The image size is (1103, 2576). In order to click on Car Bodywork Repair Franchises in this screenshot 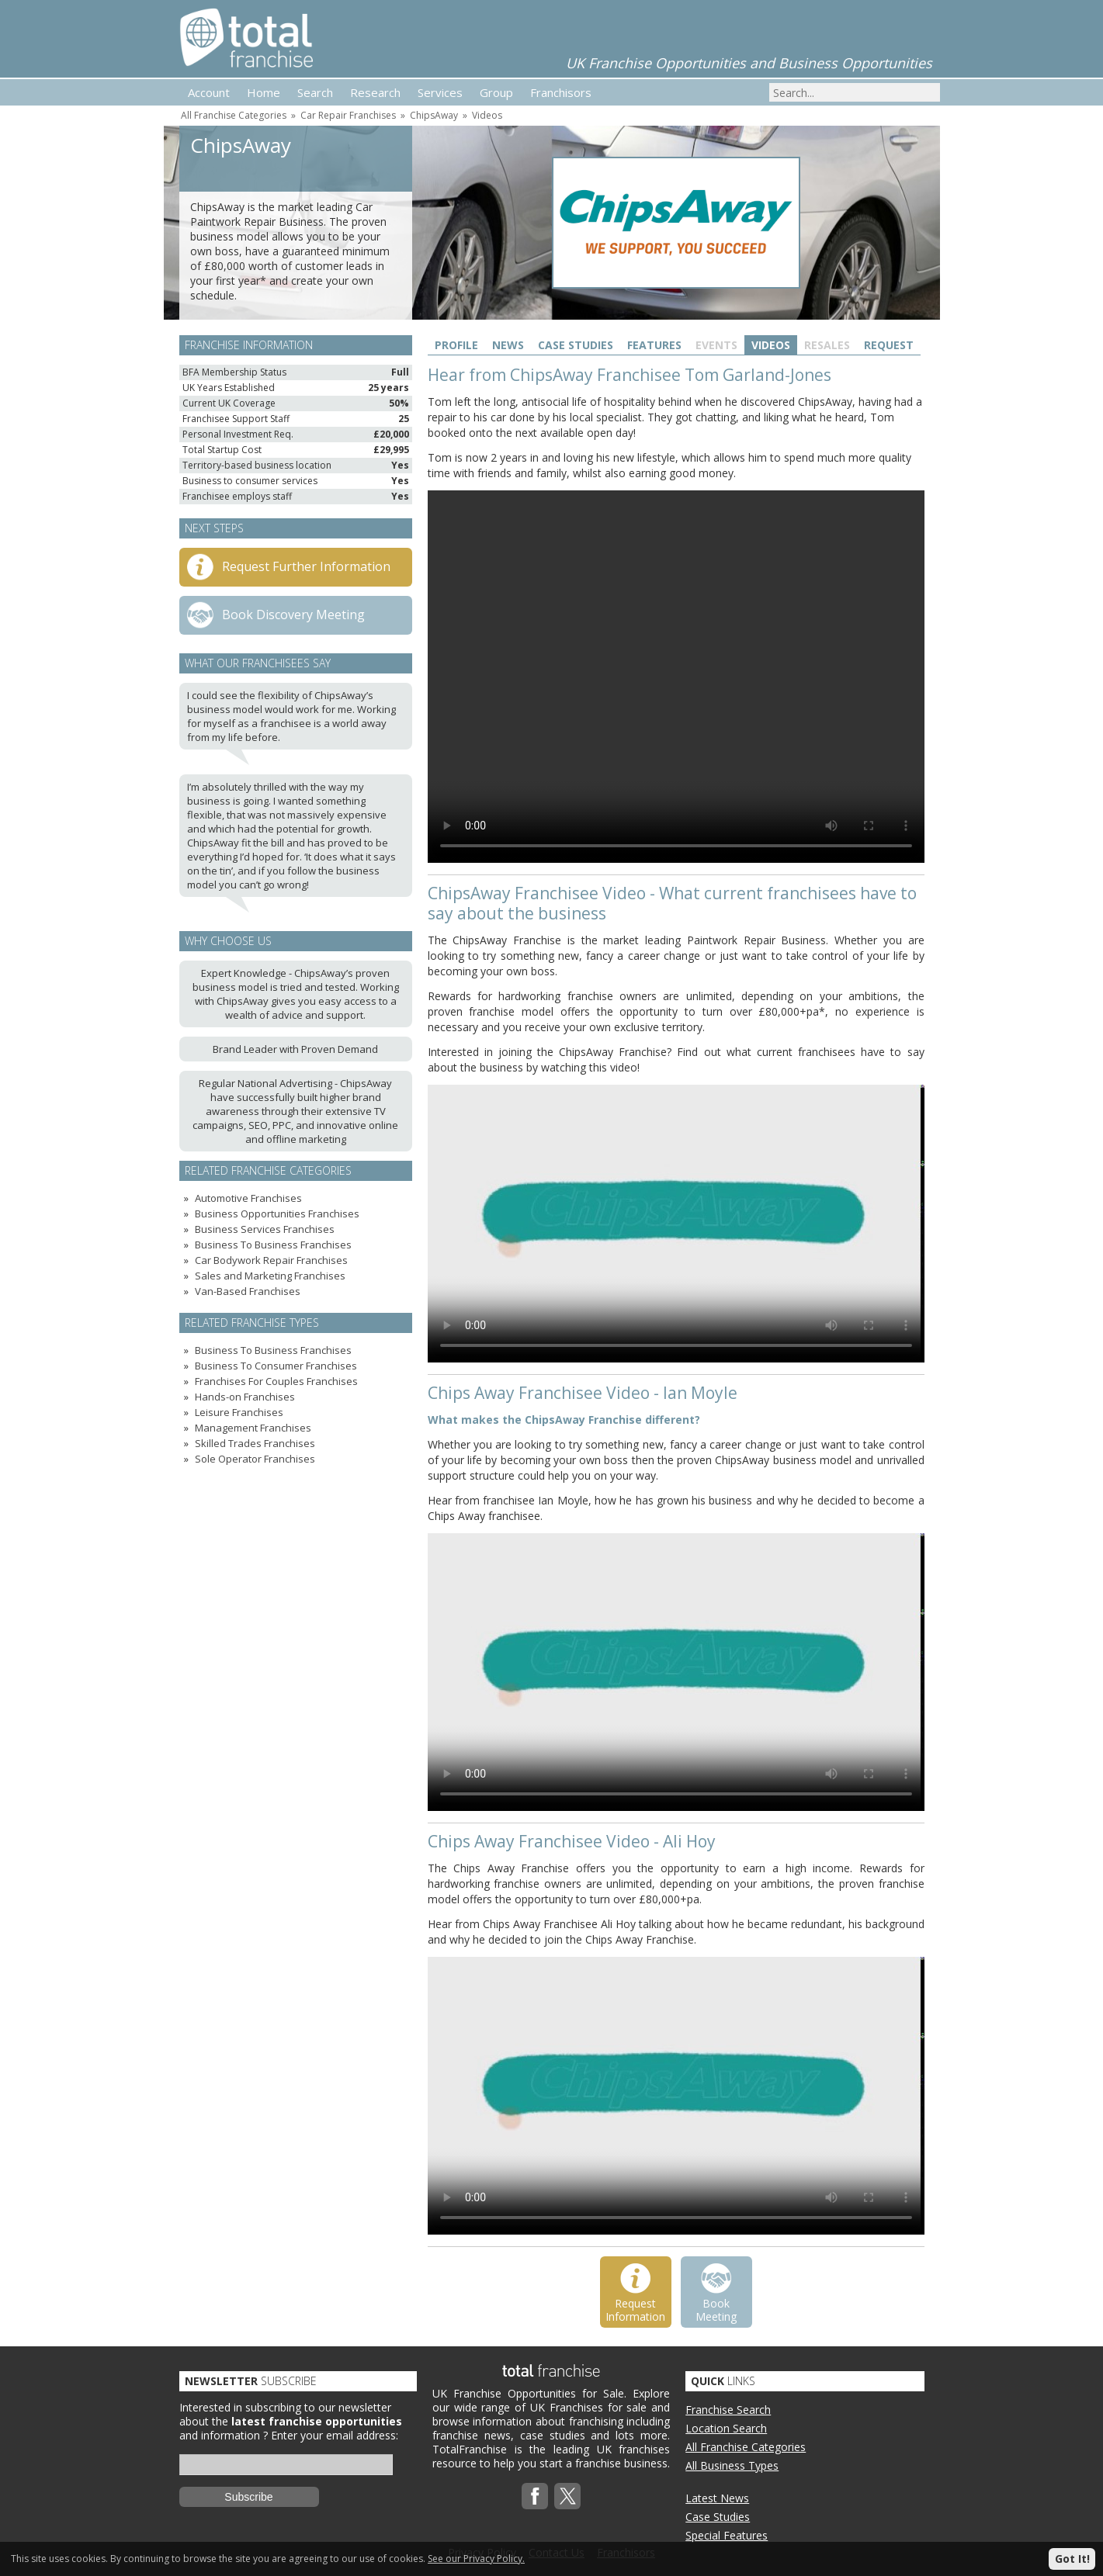, I will do `click(271, 1260)`.